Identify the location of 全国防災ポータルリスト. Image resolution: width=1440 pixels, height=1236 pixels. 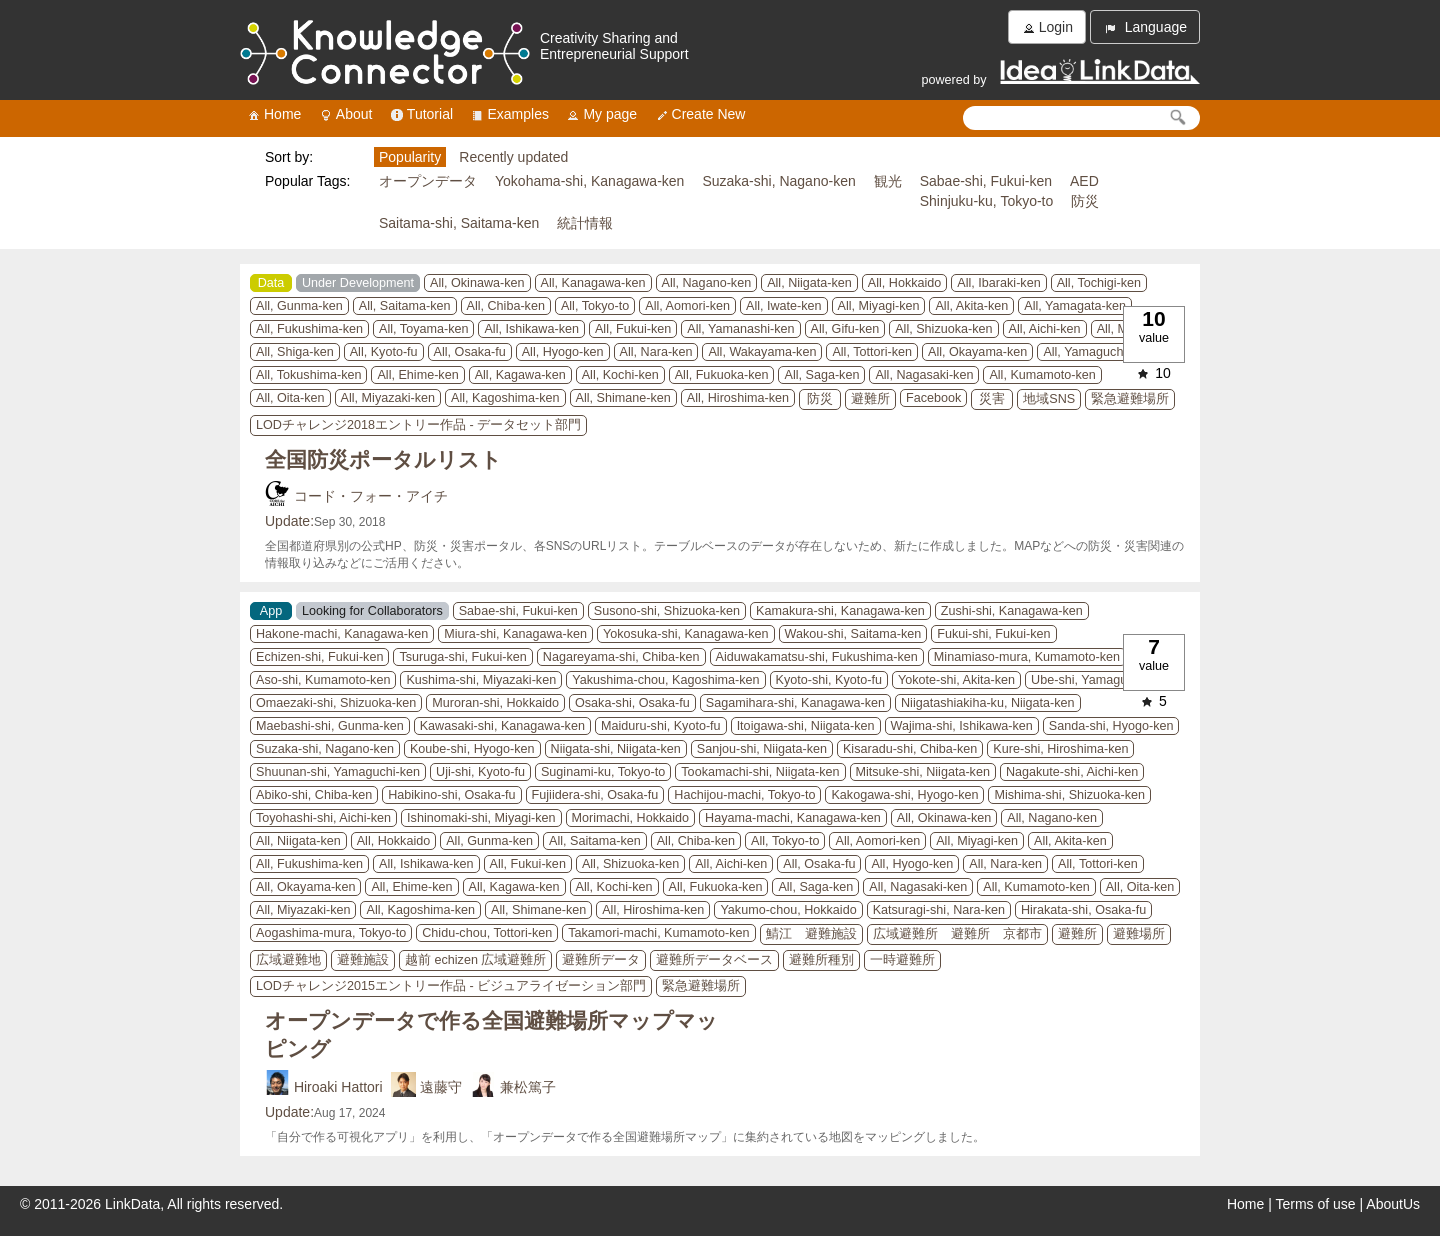
(383, 459).